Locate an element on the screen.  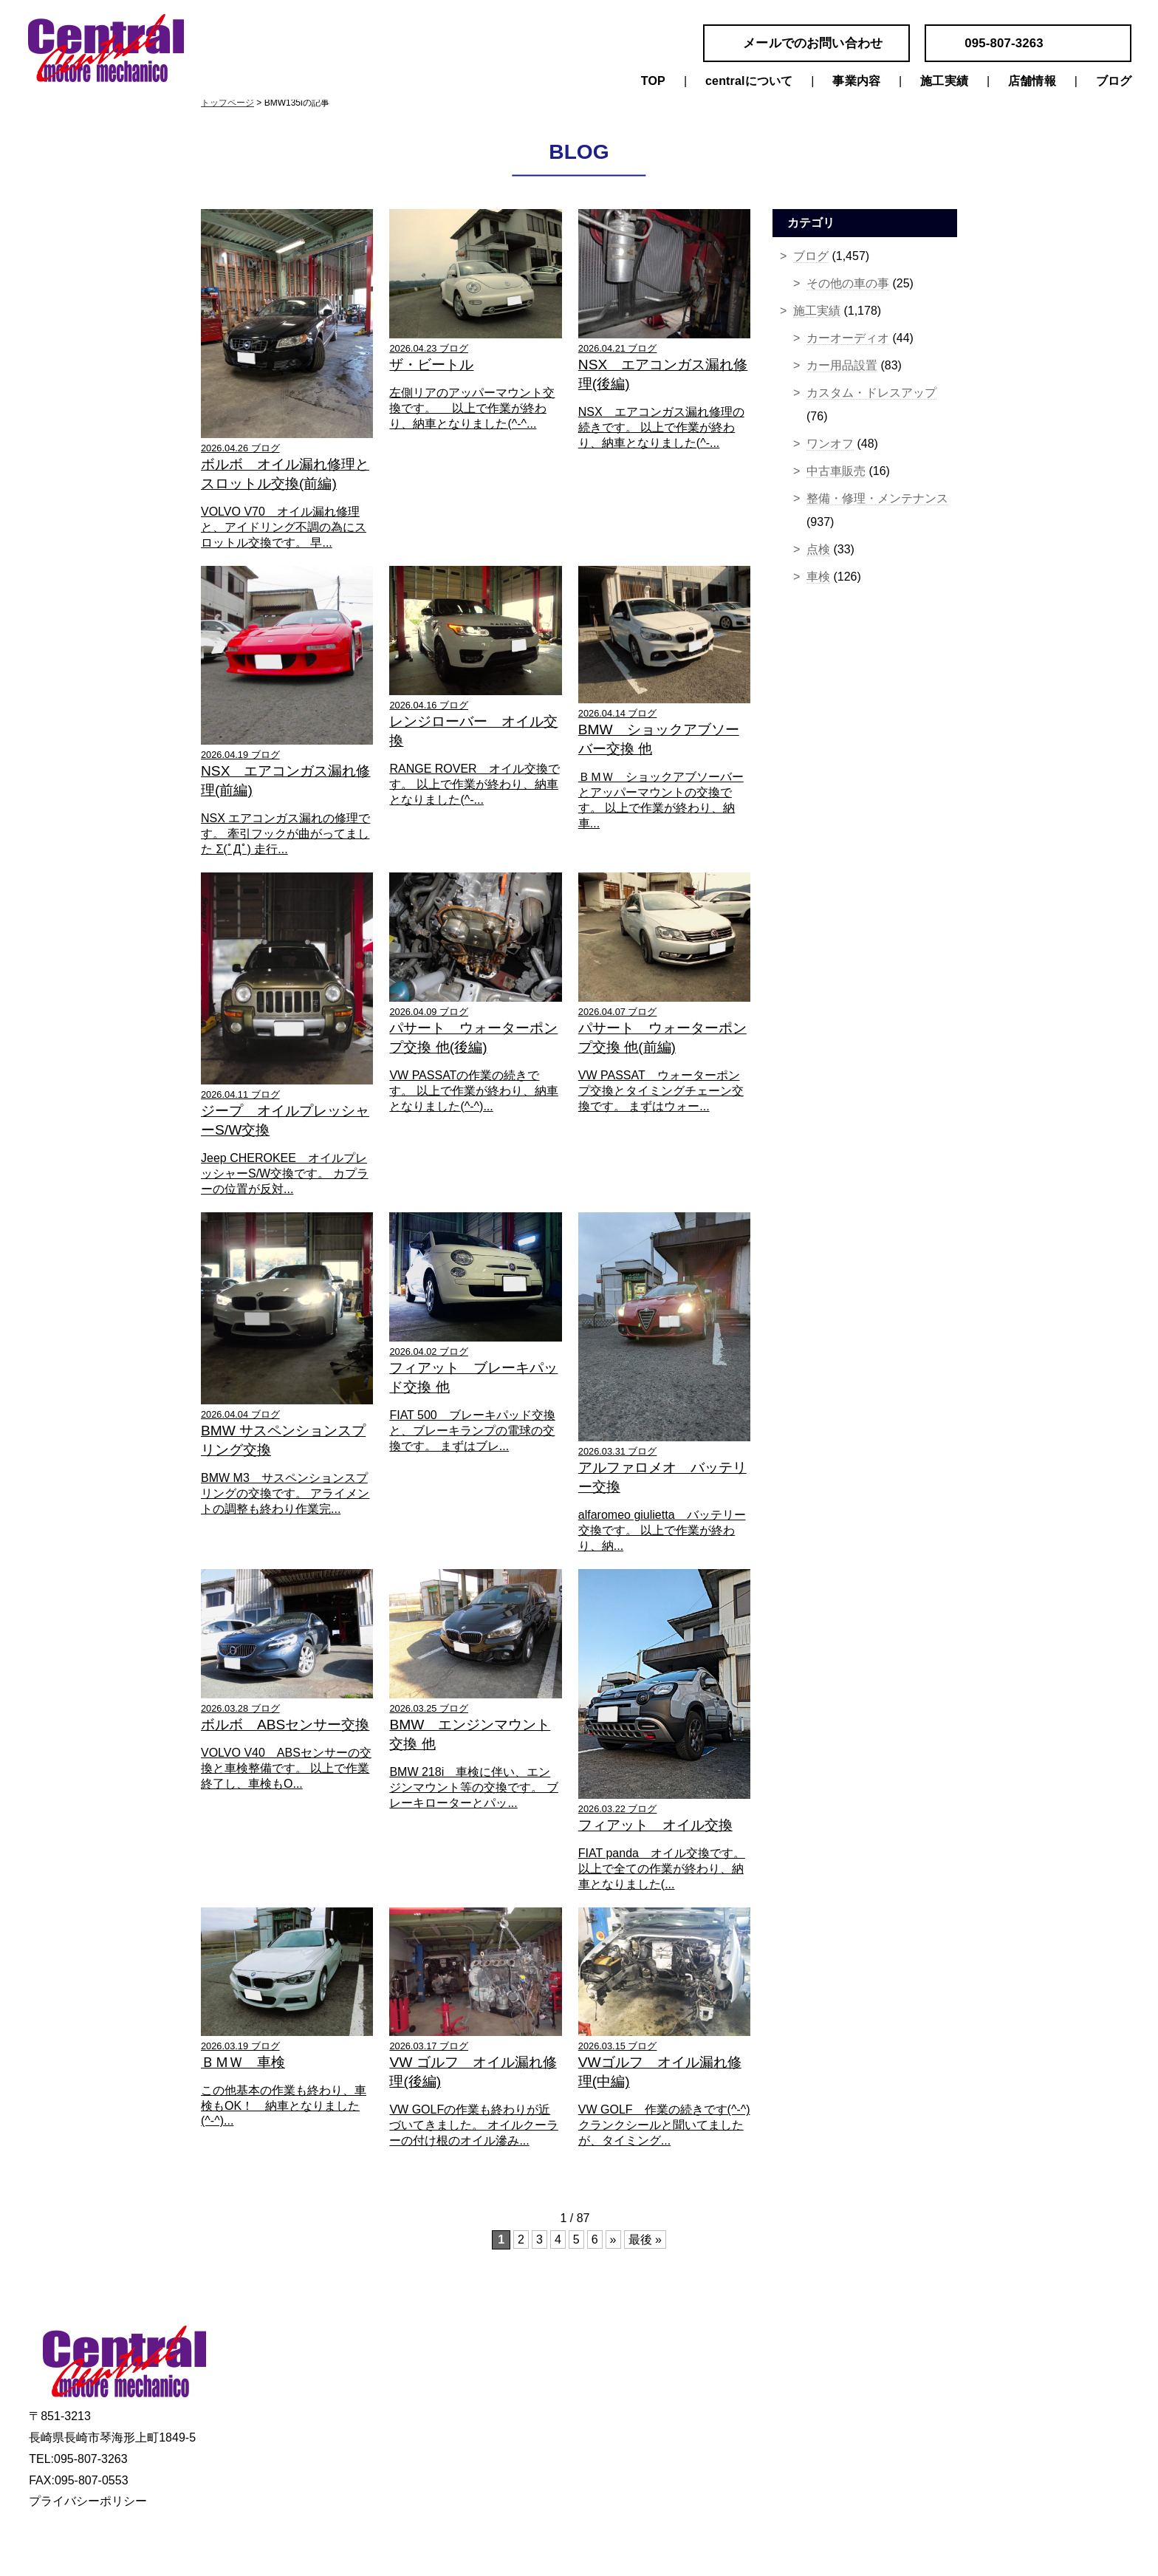
ワンオフ is located at coordinates (830, 443).